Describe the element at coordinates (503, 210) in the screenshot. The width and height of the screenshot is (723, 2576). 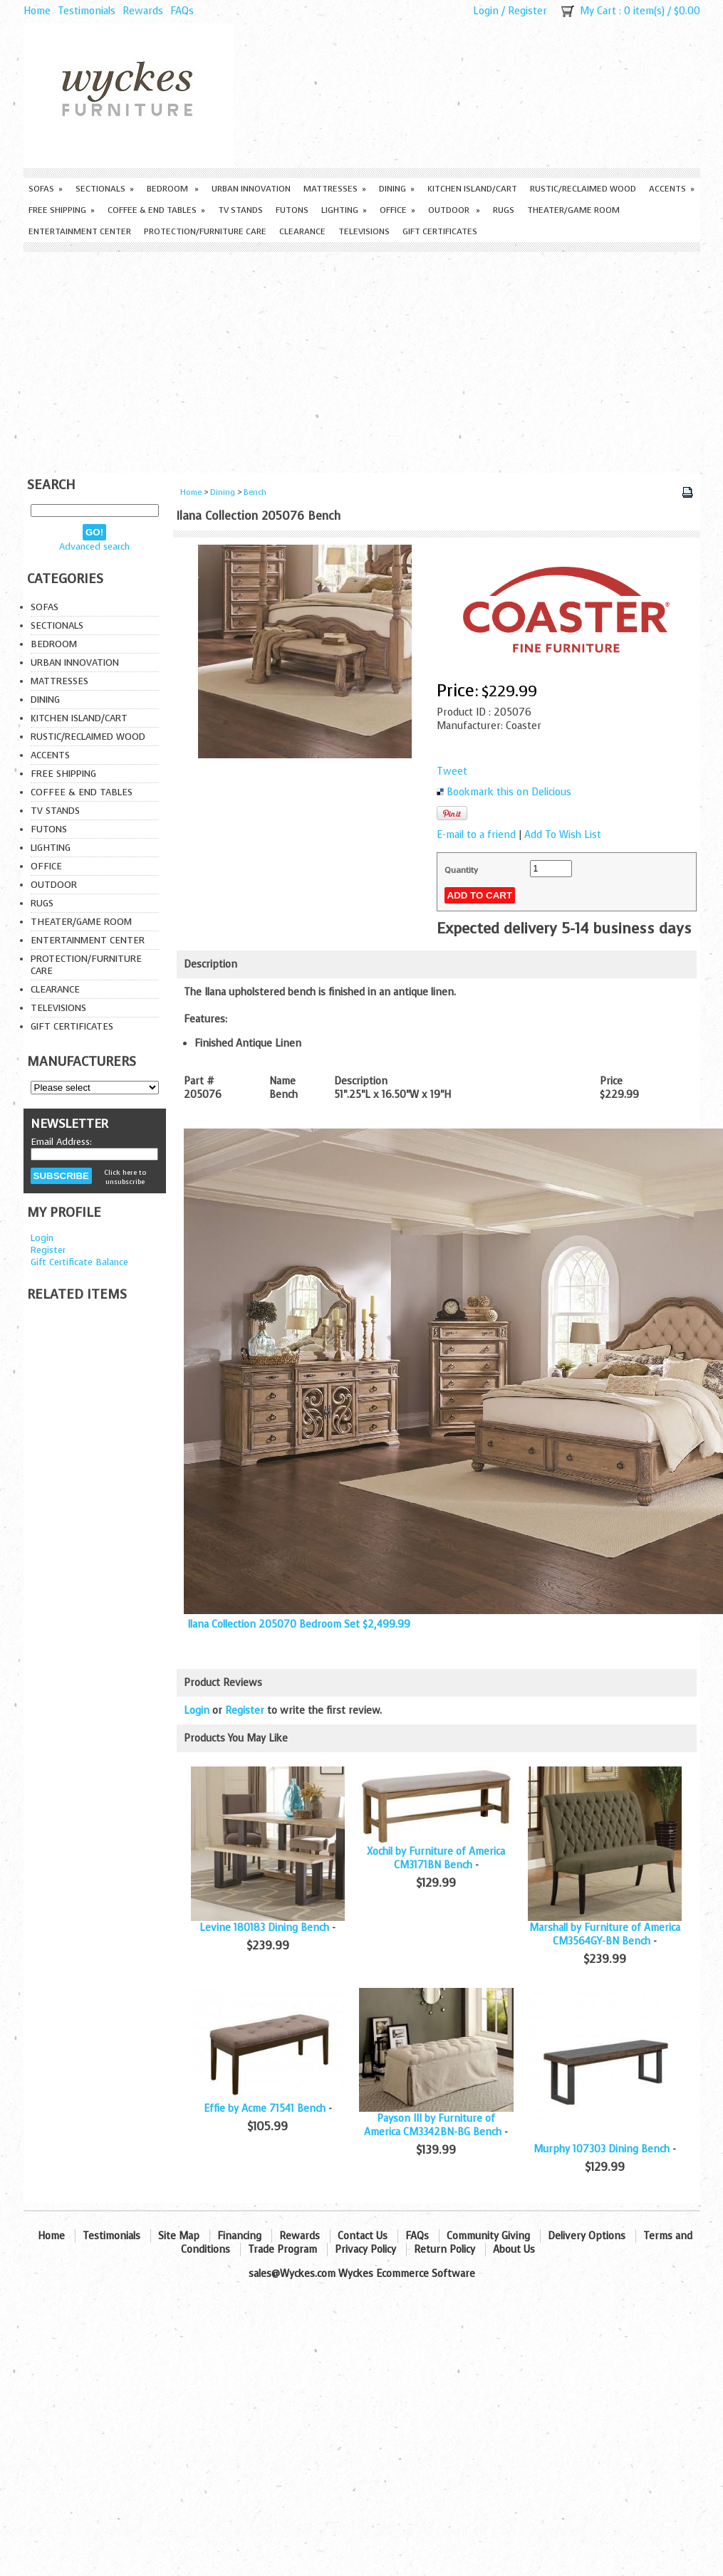
I see `Rugs` at that location.